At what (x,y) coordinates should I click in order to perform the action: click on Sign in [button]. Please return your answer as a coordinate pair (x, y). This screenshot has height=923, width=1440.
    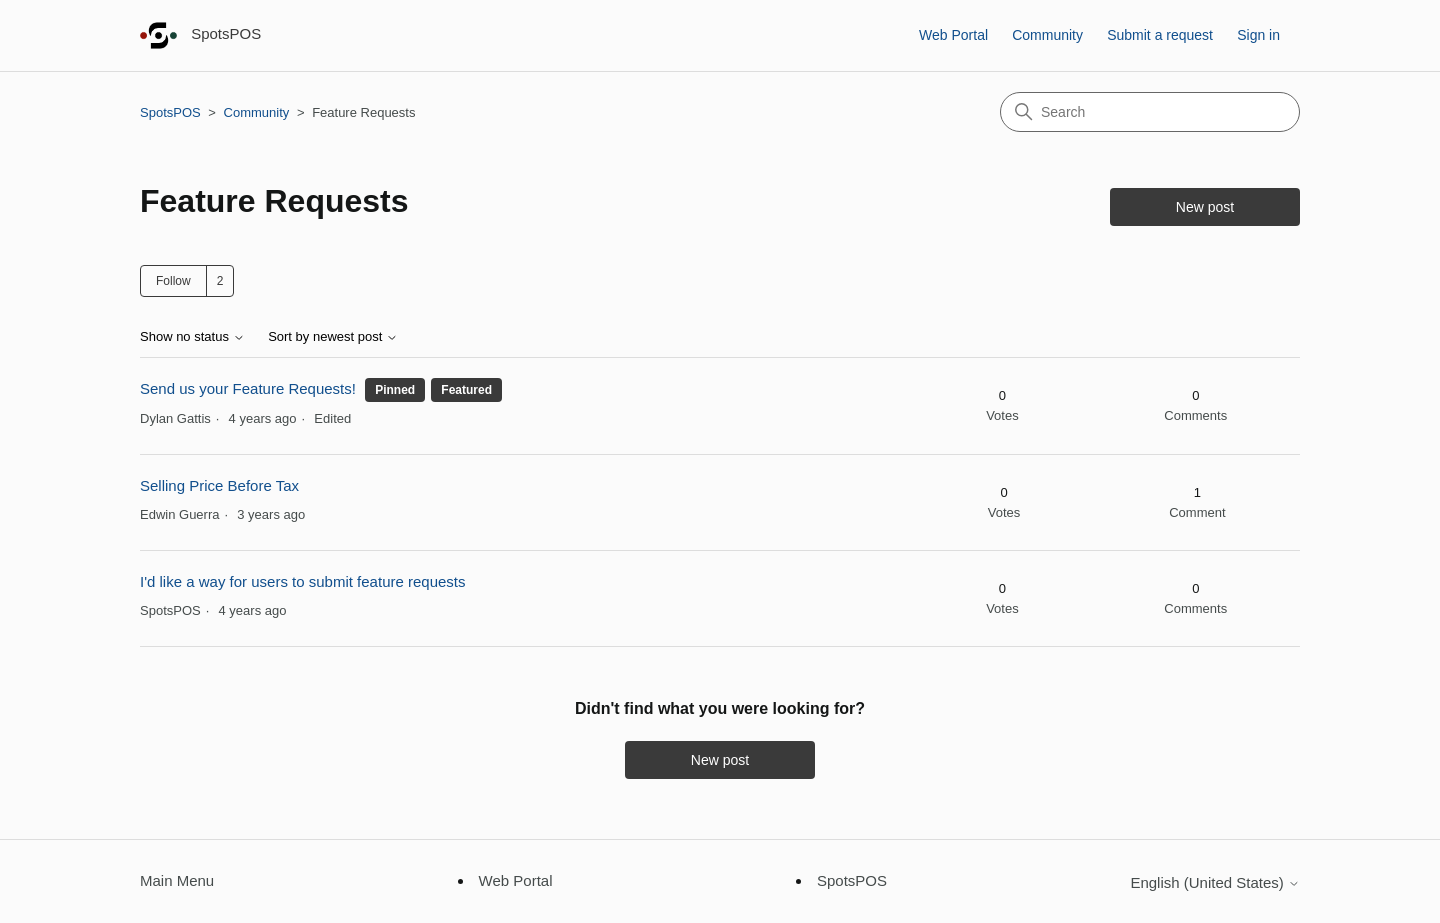
    Looking at the image, I should click on (1258, 35).